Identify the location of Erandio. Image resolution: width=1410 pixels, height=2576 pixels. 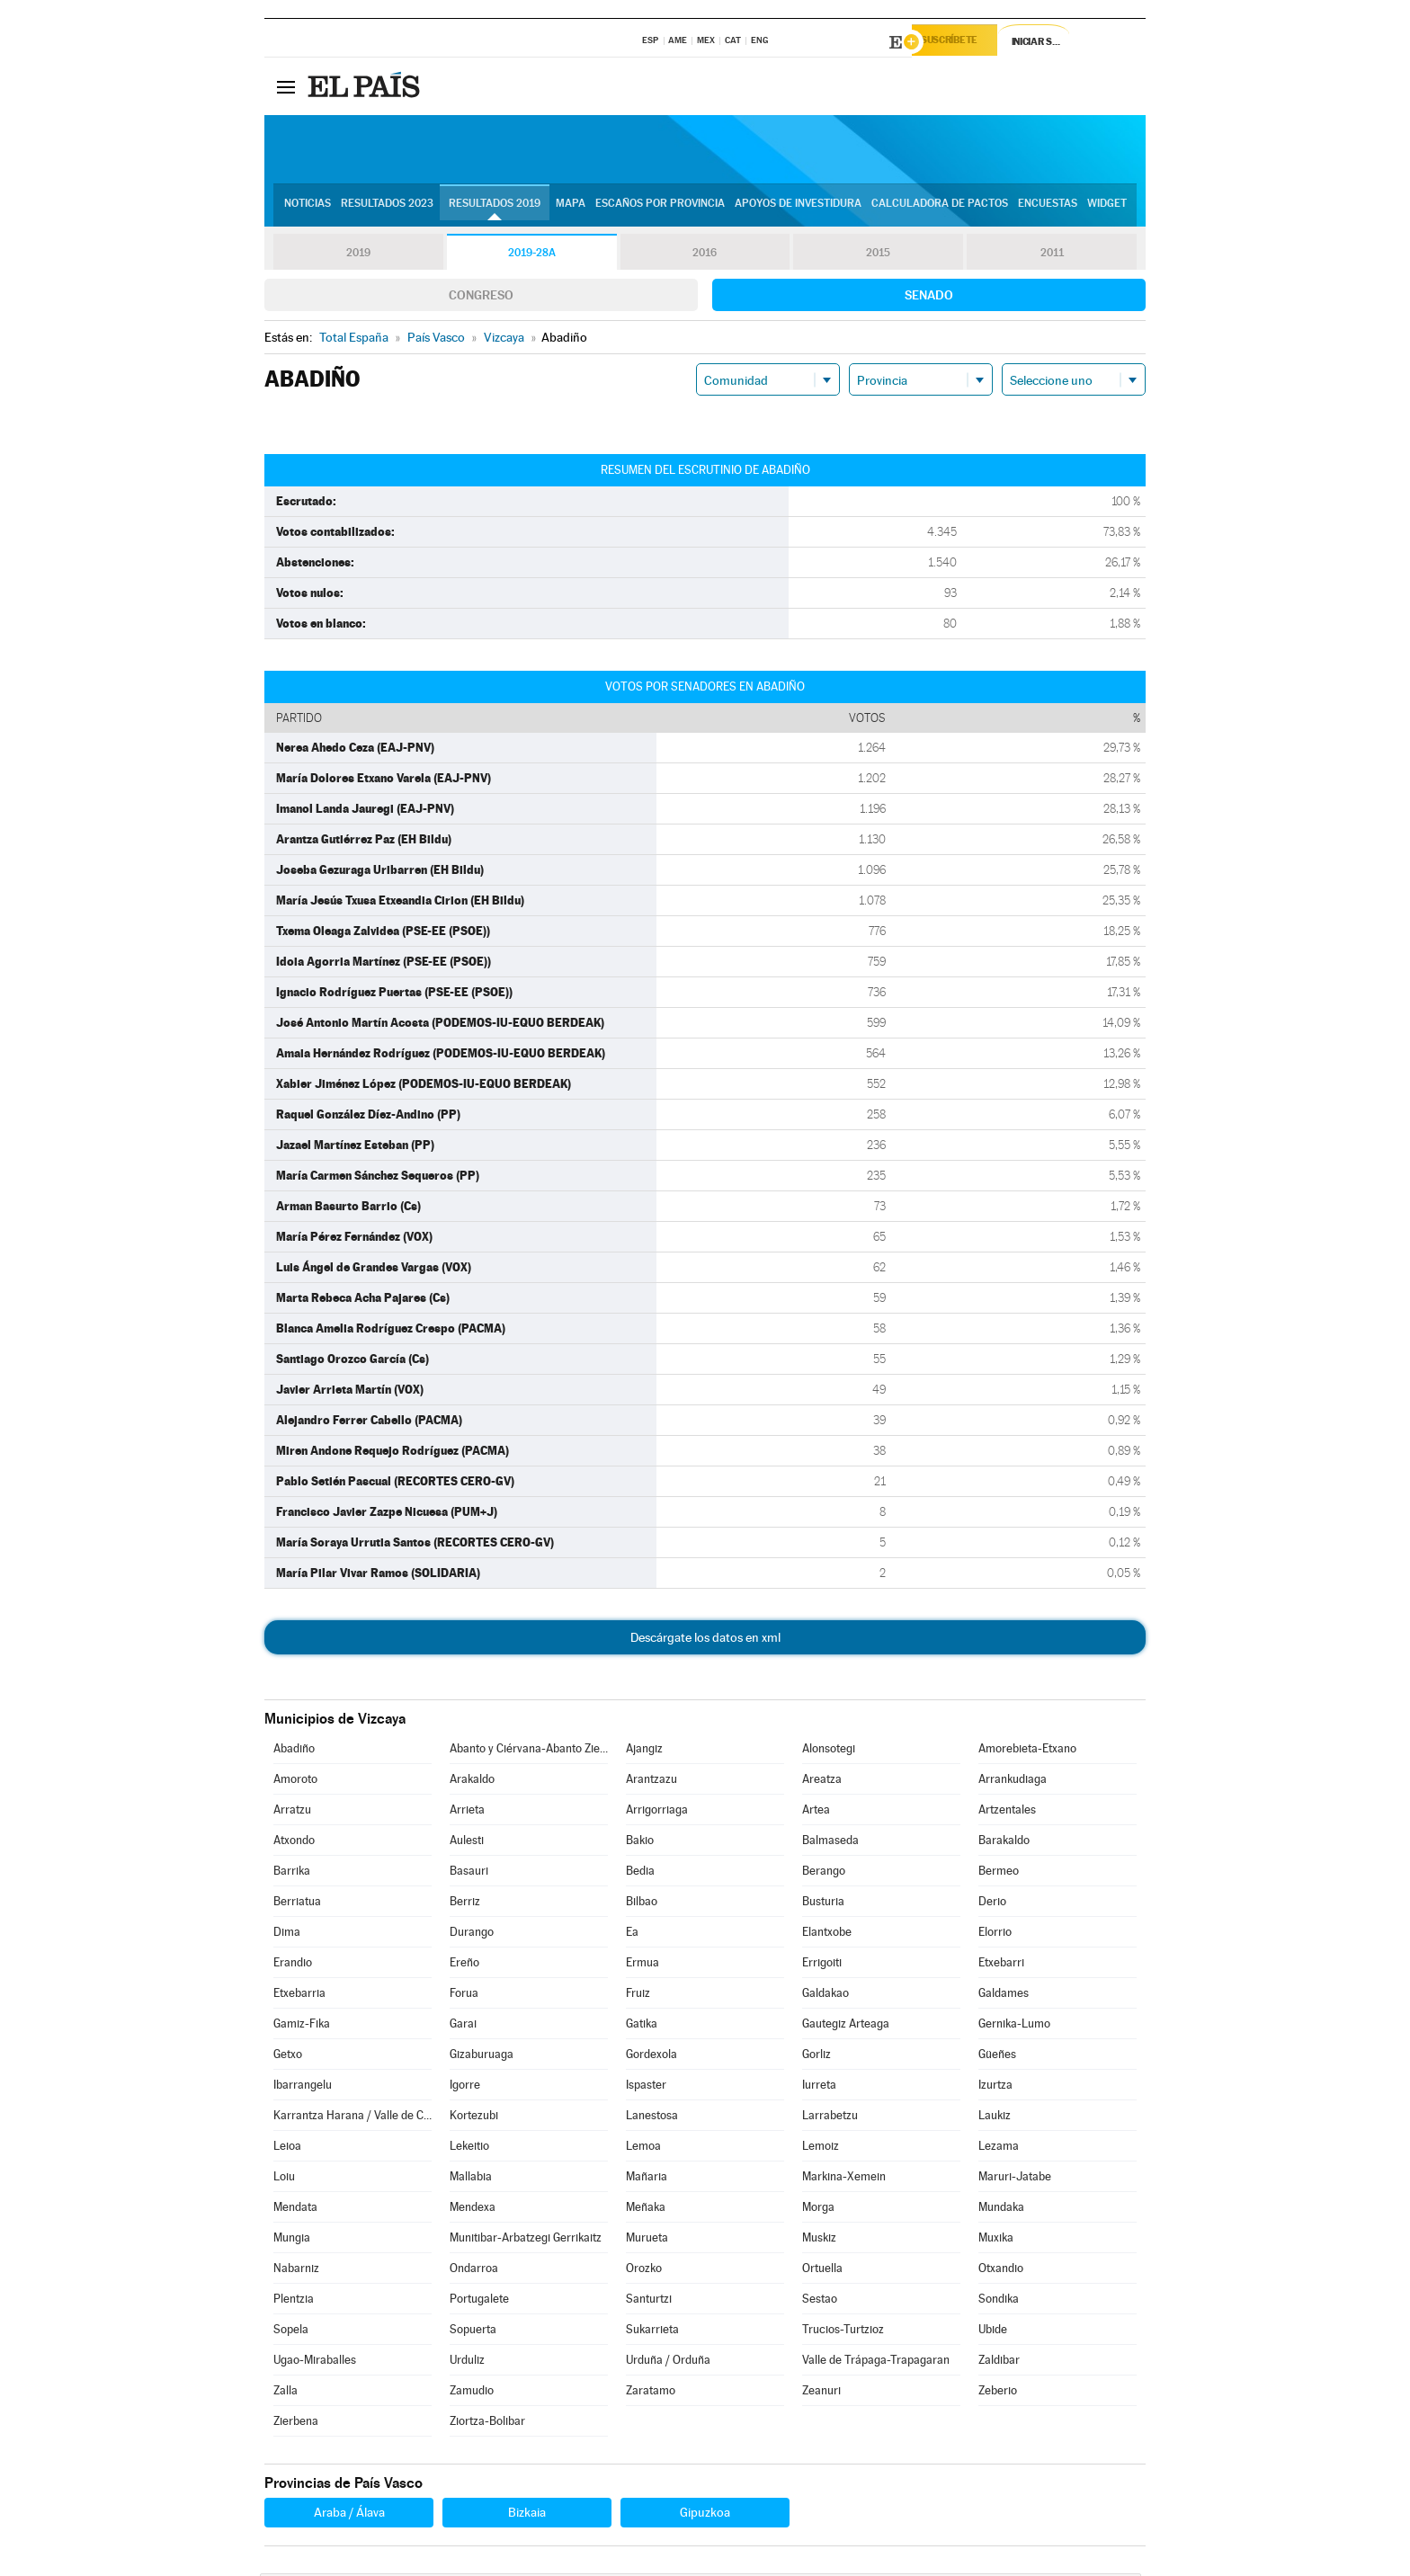
(292, 1965).